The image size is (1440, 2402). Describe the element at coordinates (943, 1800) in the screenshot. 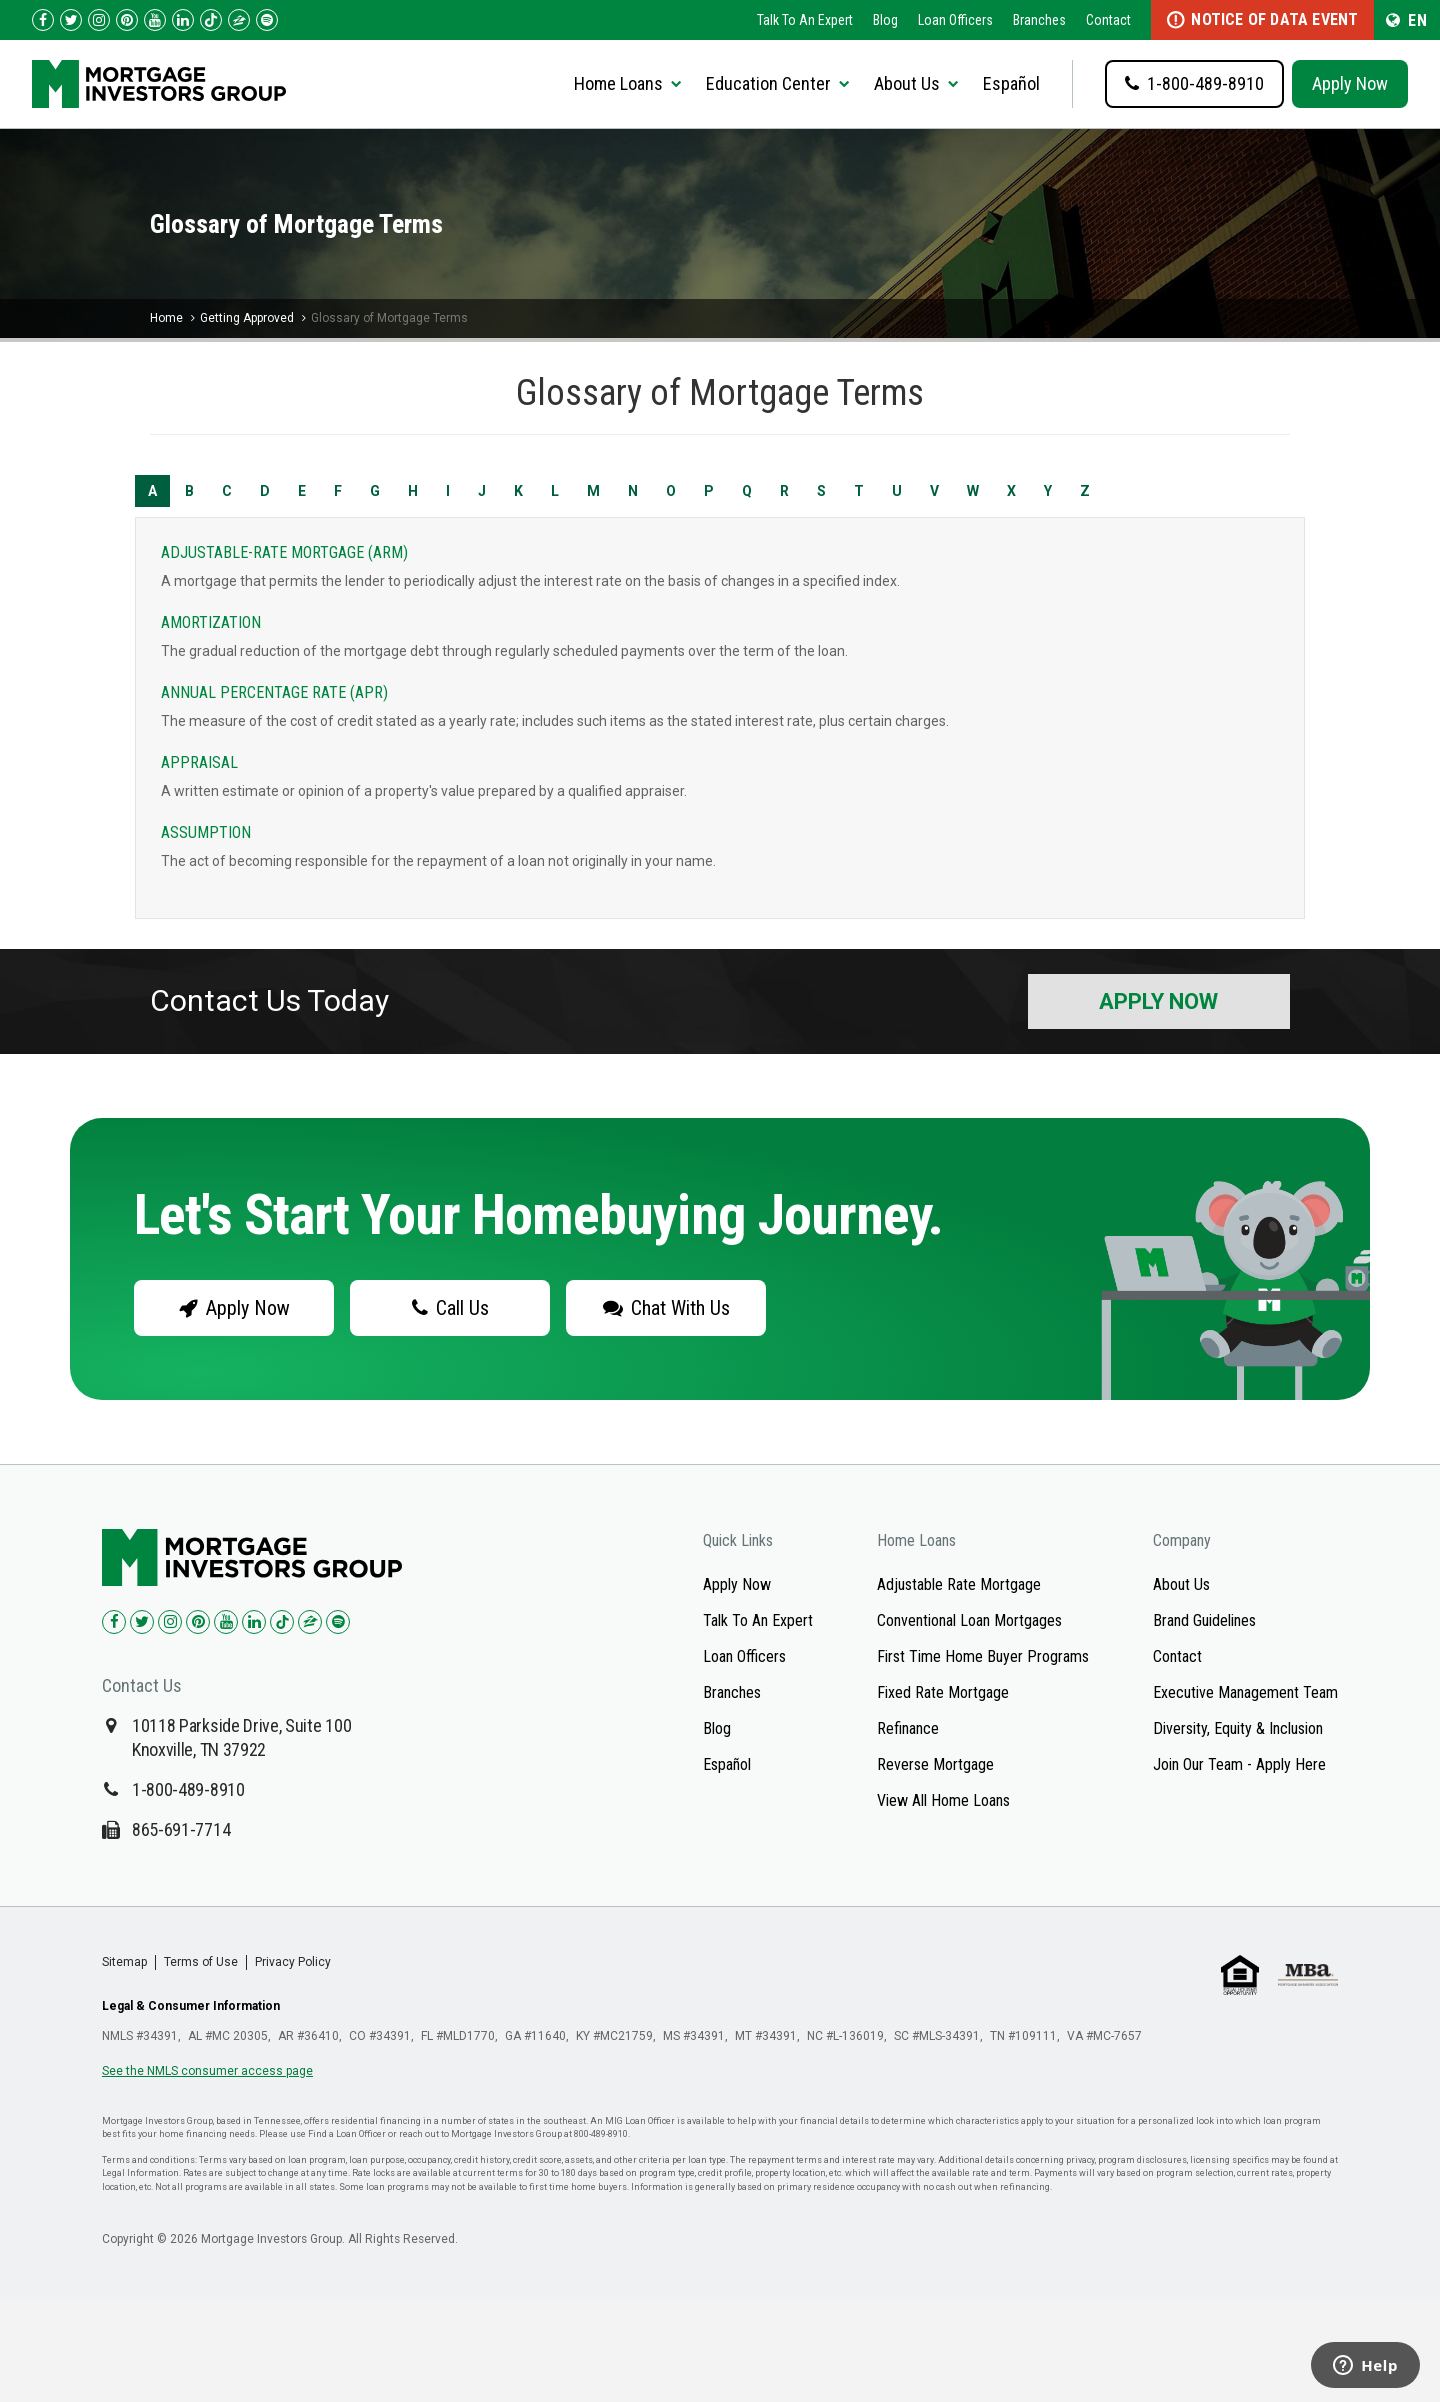

I see `View All Home Loans` at that location.